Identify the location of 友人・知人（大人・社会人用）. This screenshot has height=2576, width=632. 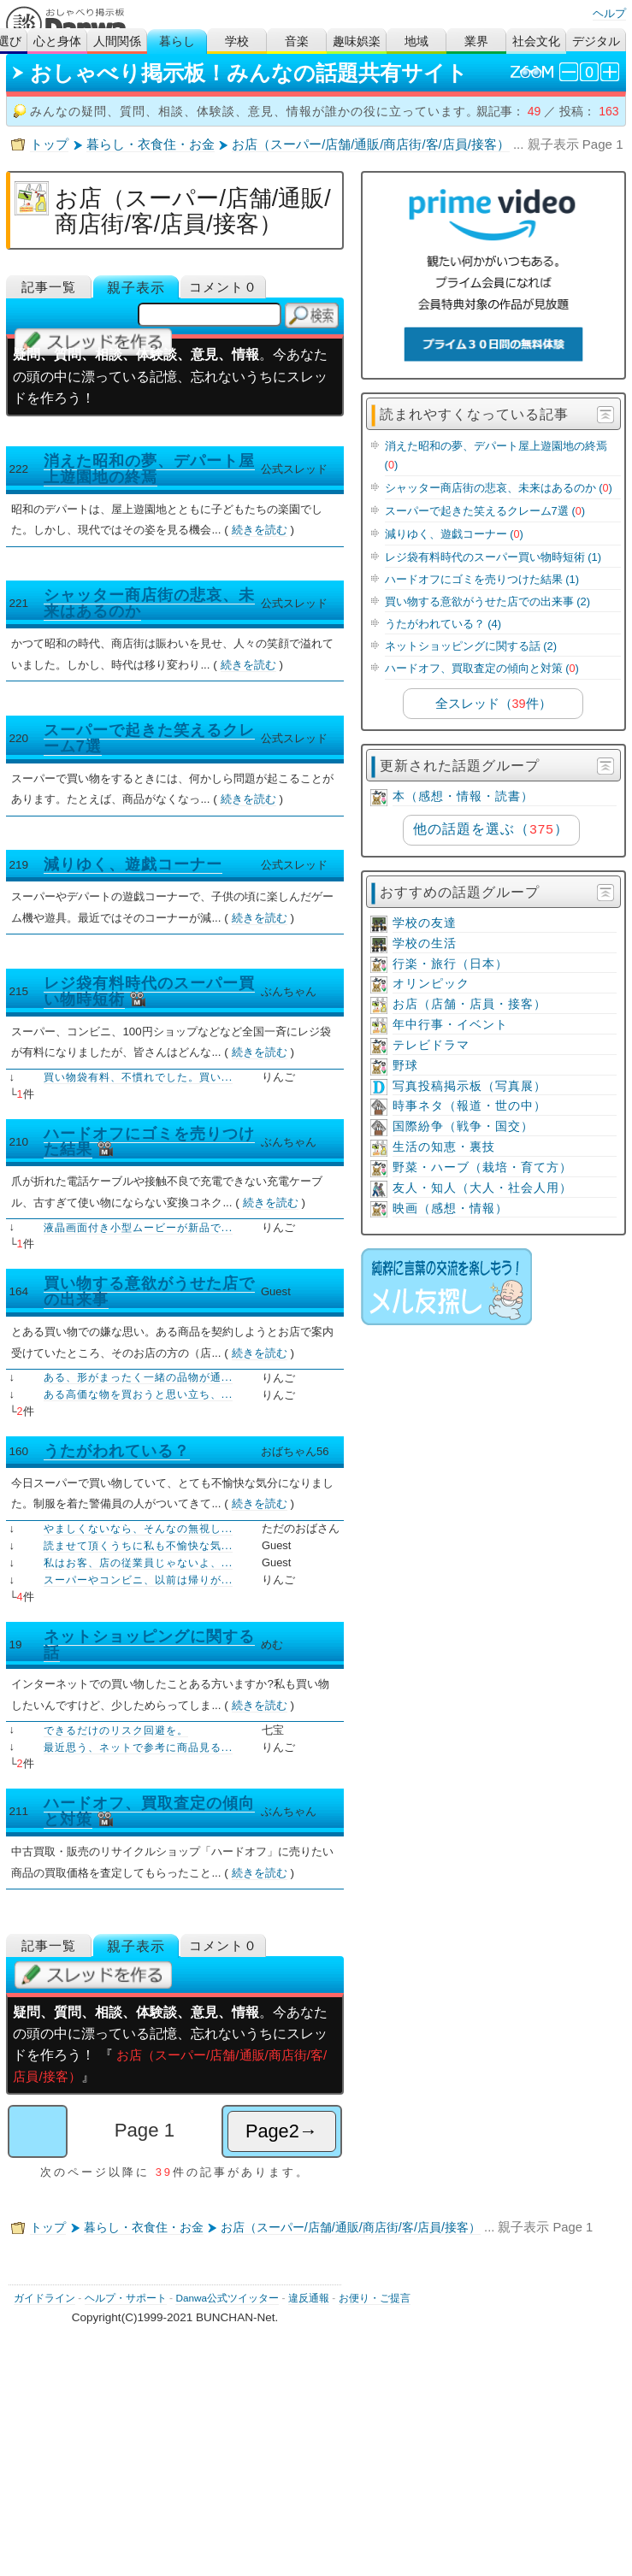
(482, 1188).